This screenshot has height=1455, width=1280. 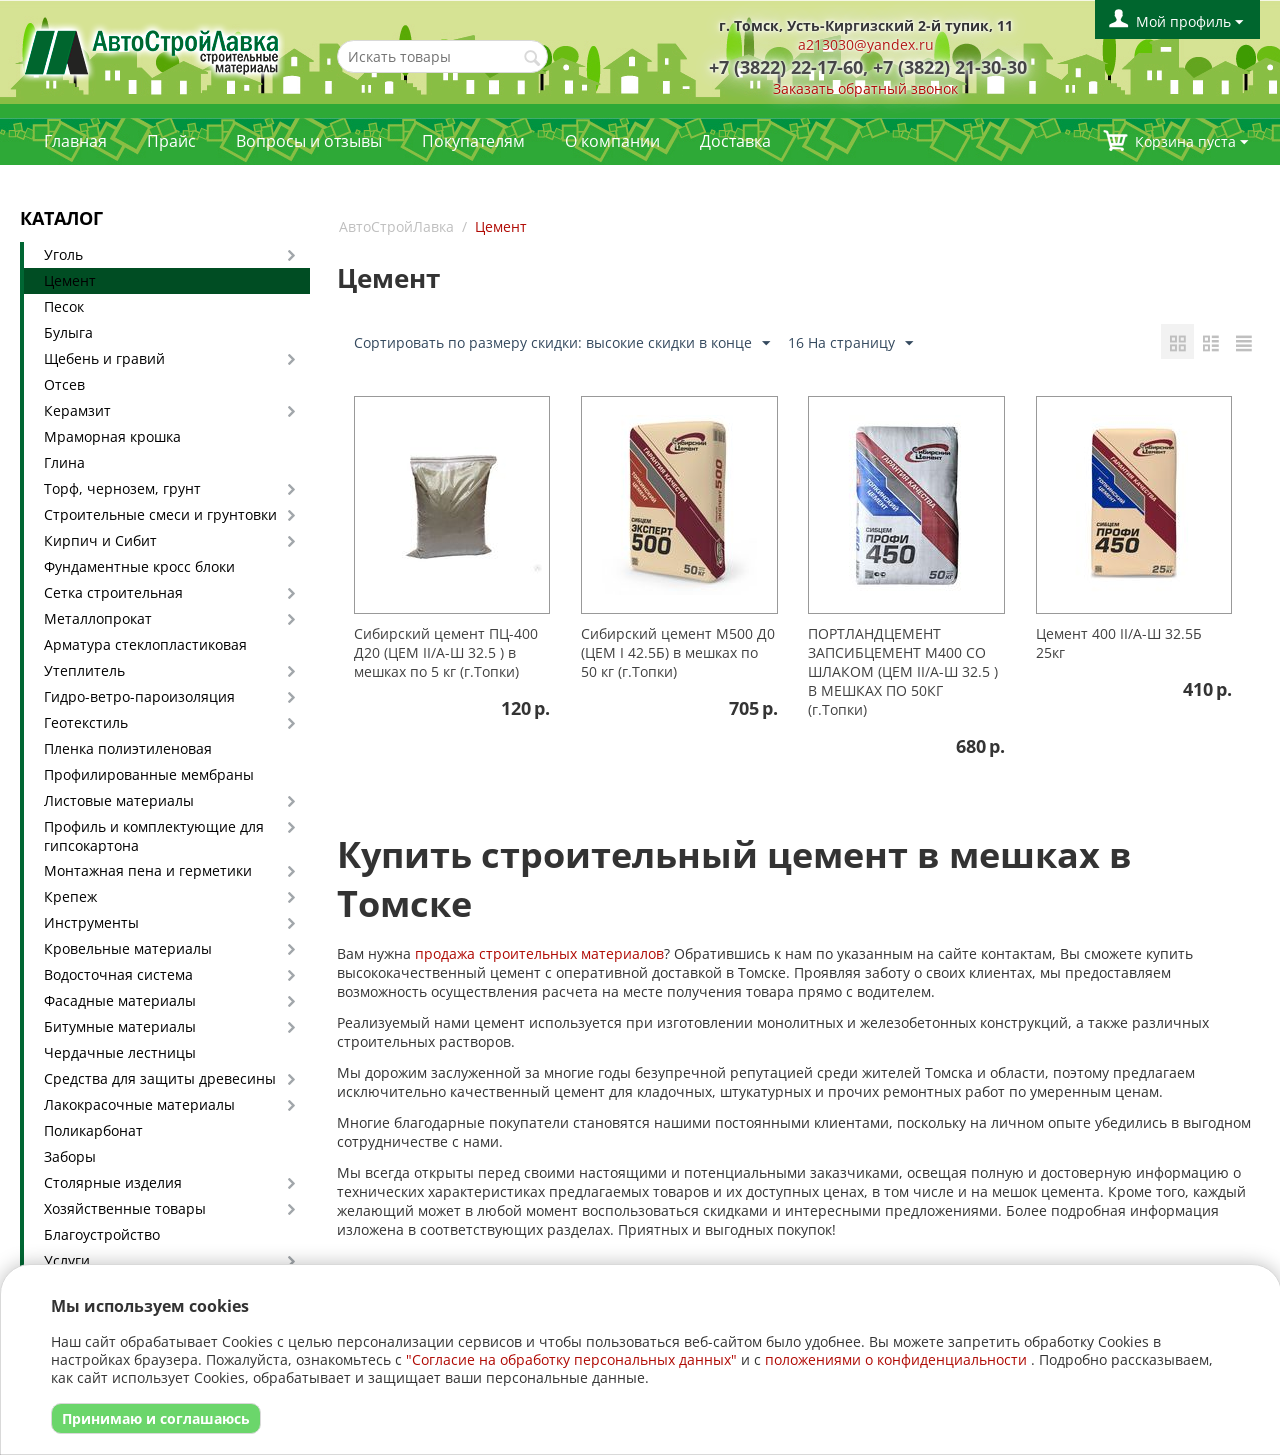 I want to click on Листовые материалы, so click(x=119, y=800).